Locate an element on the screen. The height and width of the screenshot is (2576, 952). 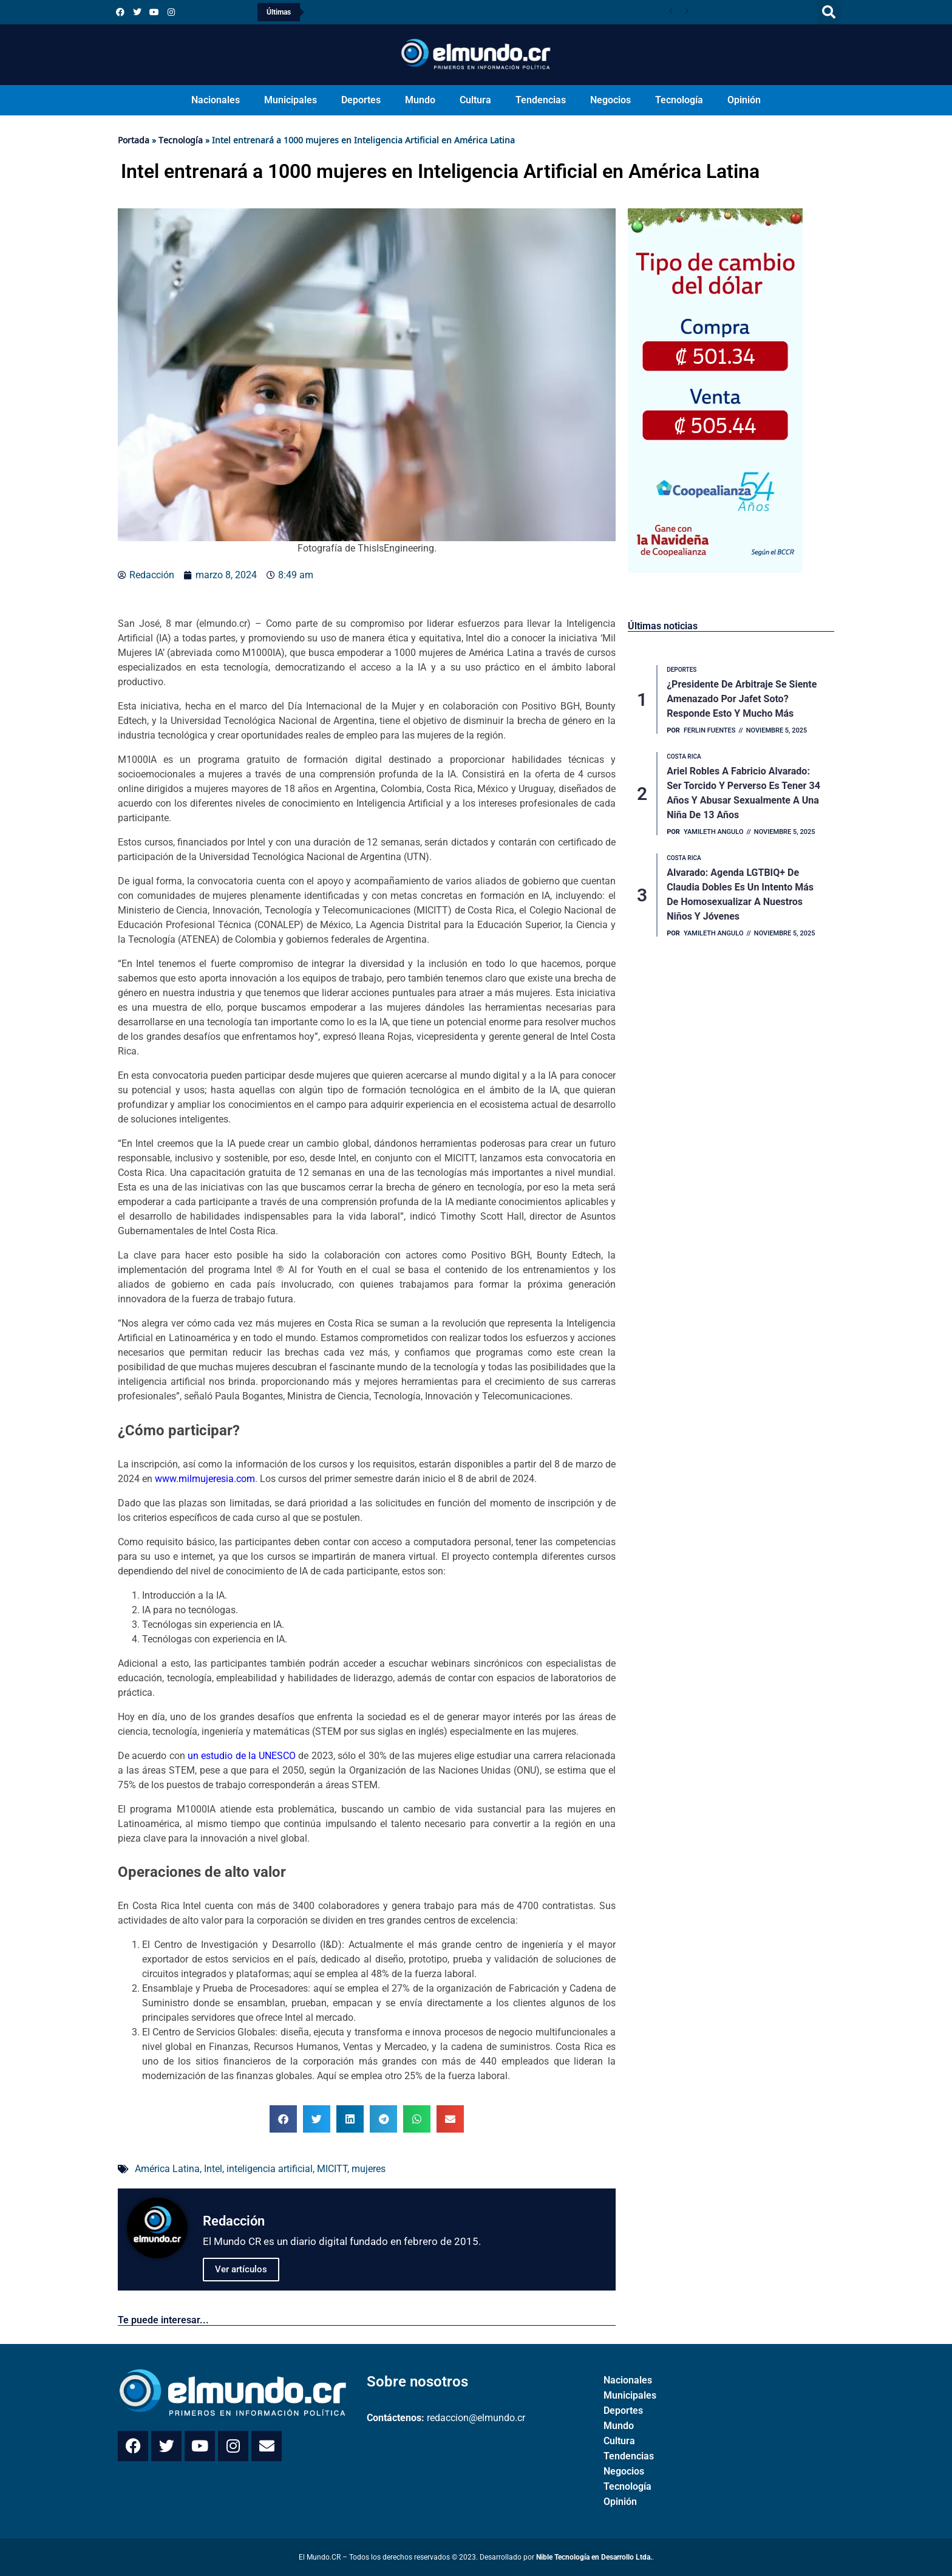
Tendencias is located at coordinates (540, 100).